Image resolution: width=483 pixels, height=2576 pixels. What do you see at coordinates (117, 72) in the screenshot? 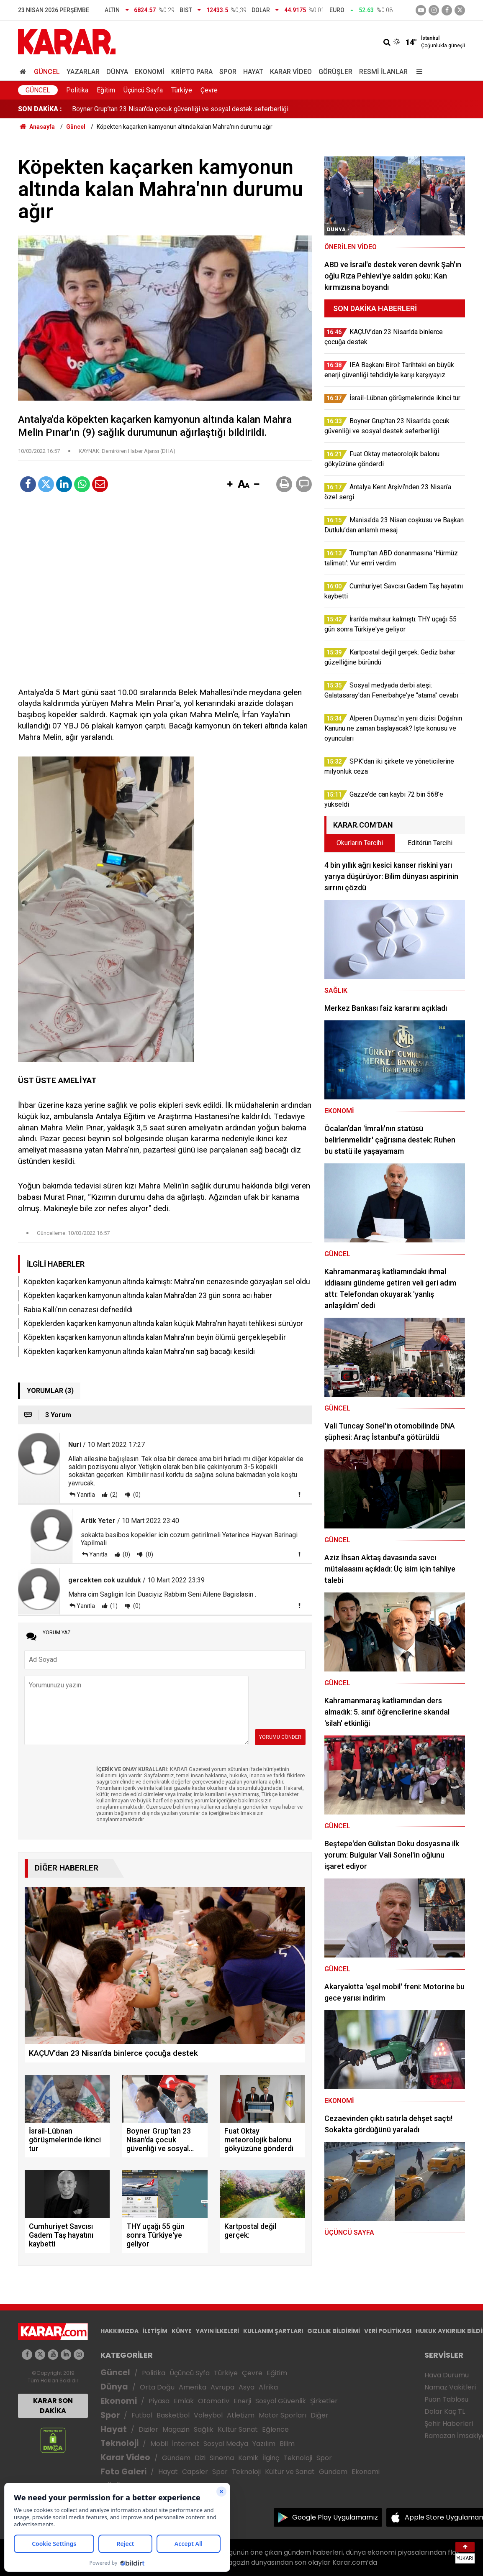
I see `Dünya` at bounding box center [117, 72].